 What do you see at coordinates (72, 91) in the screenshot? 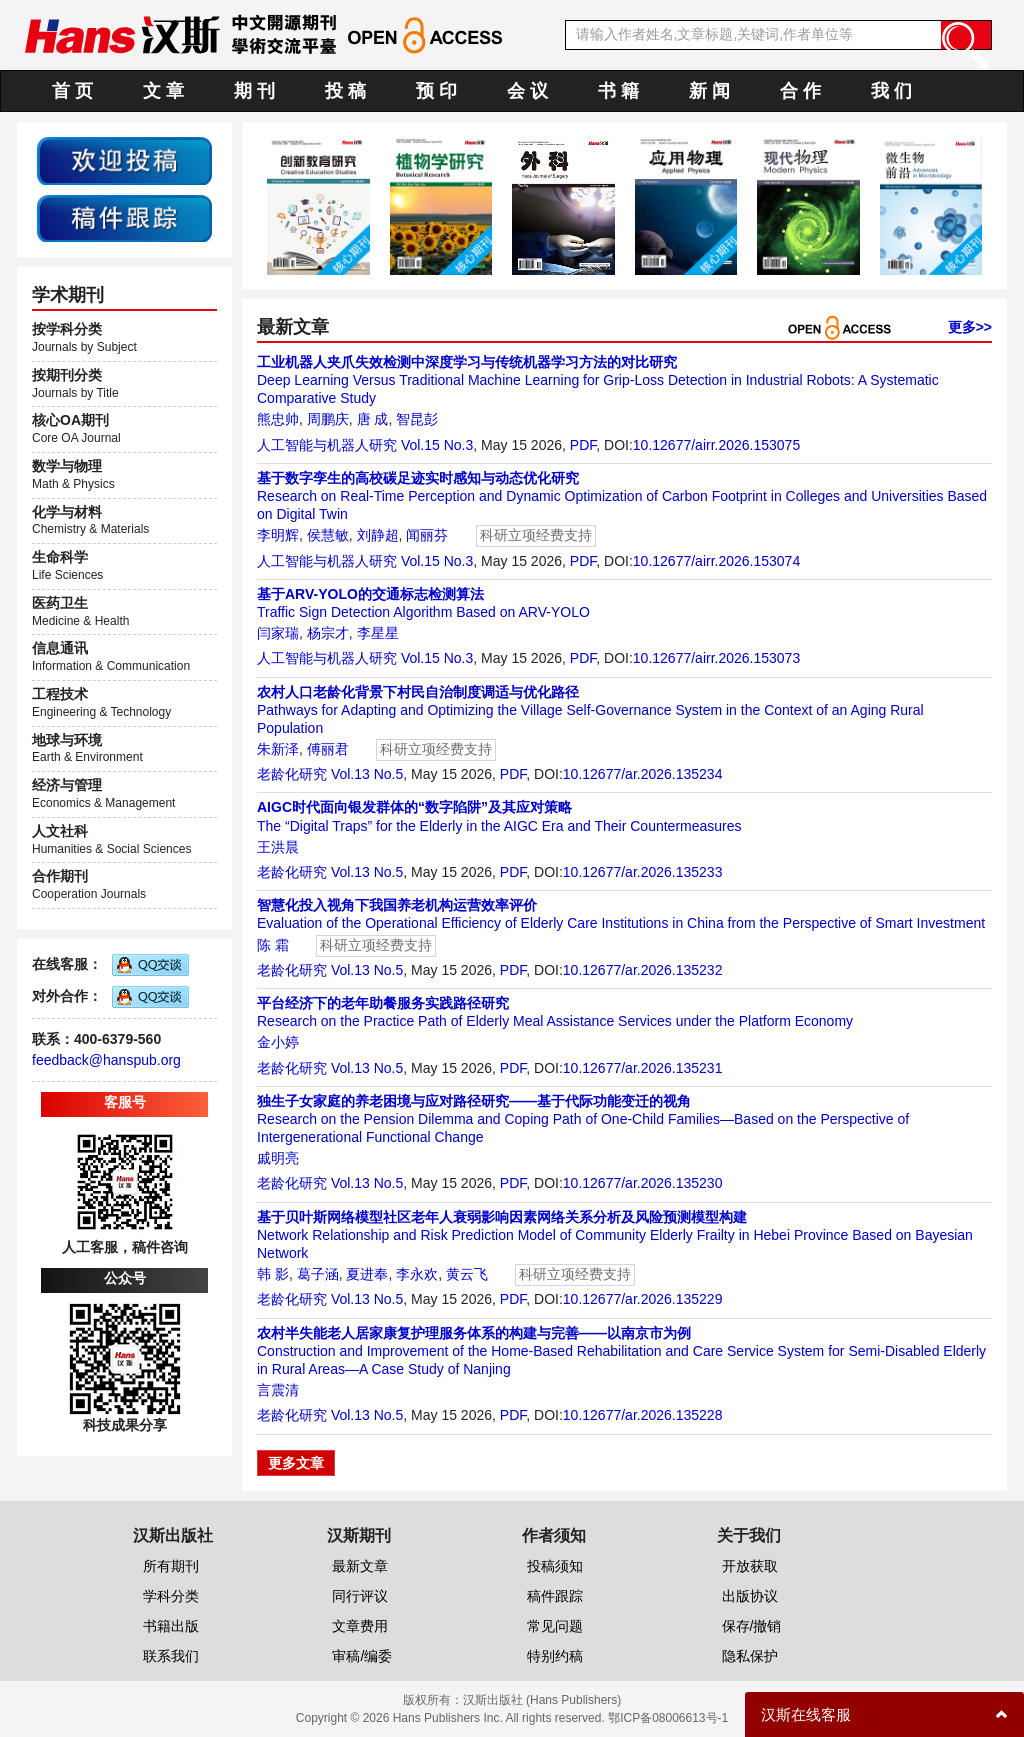
I see `首 页` at bounding box center [72, 91].